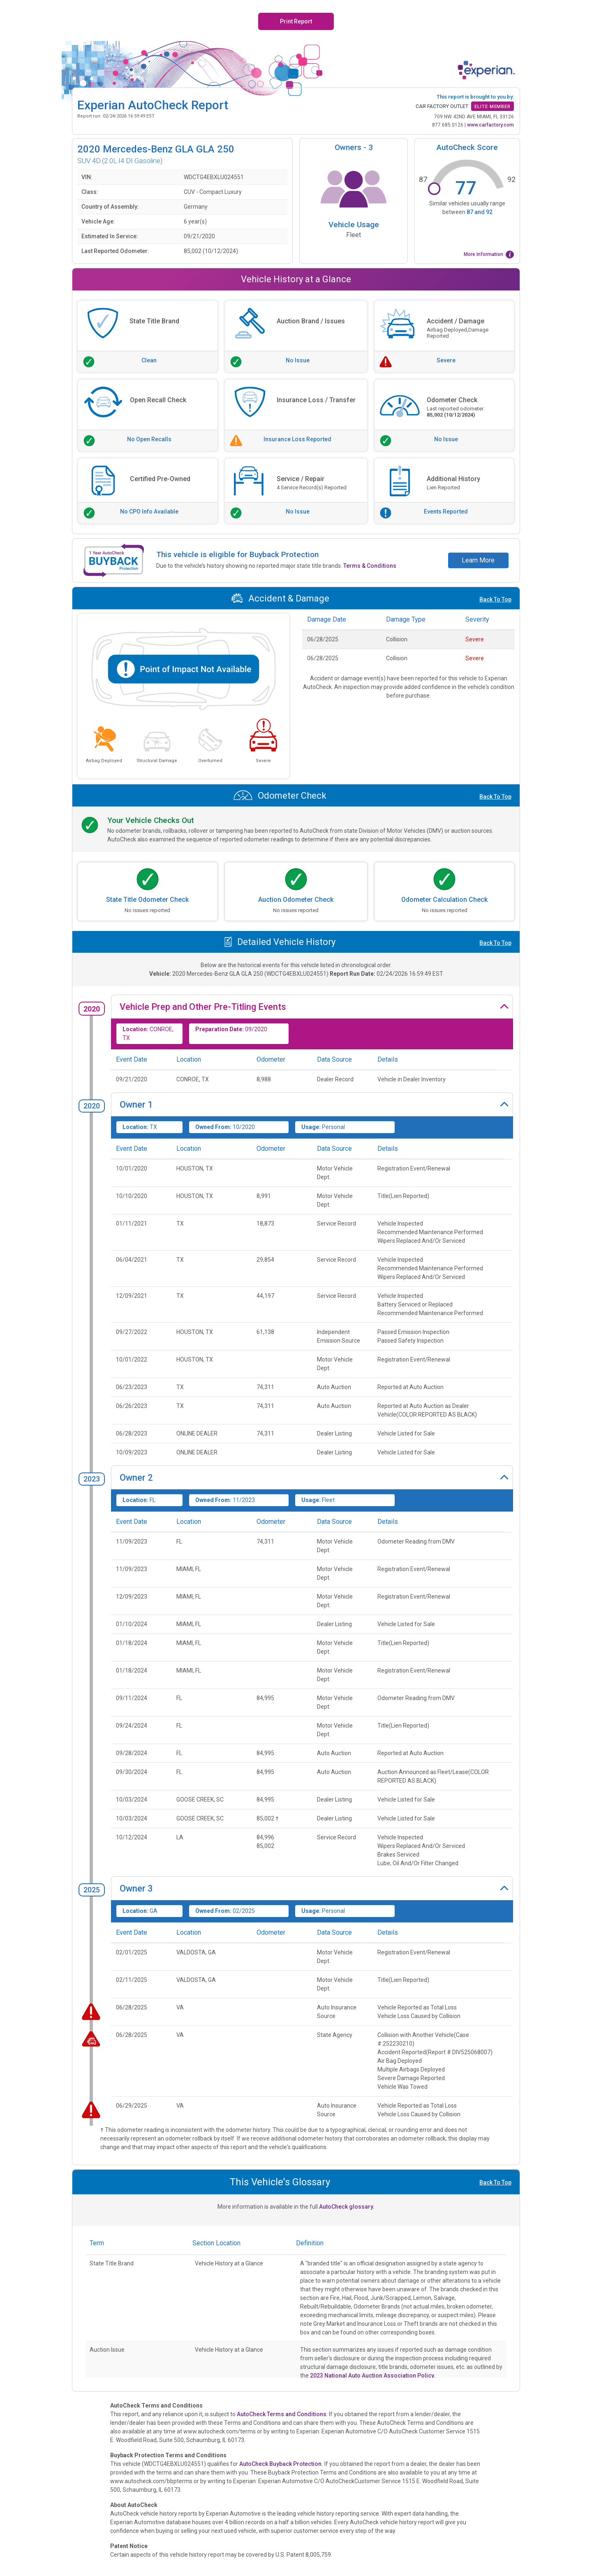 The image size is (592, 2576). I want to click on Vehicle Prep and Other Pre-Titling Events, so click(203, 1007).